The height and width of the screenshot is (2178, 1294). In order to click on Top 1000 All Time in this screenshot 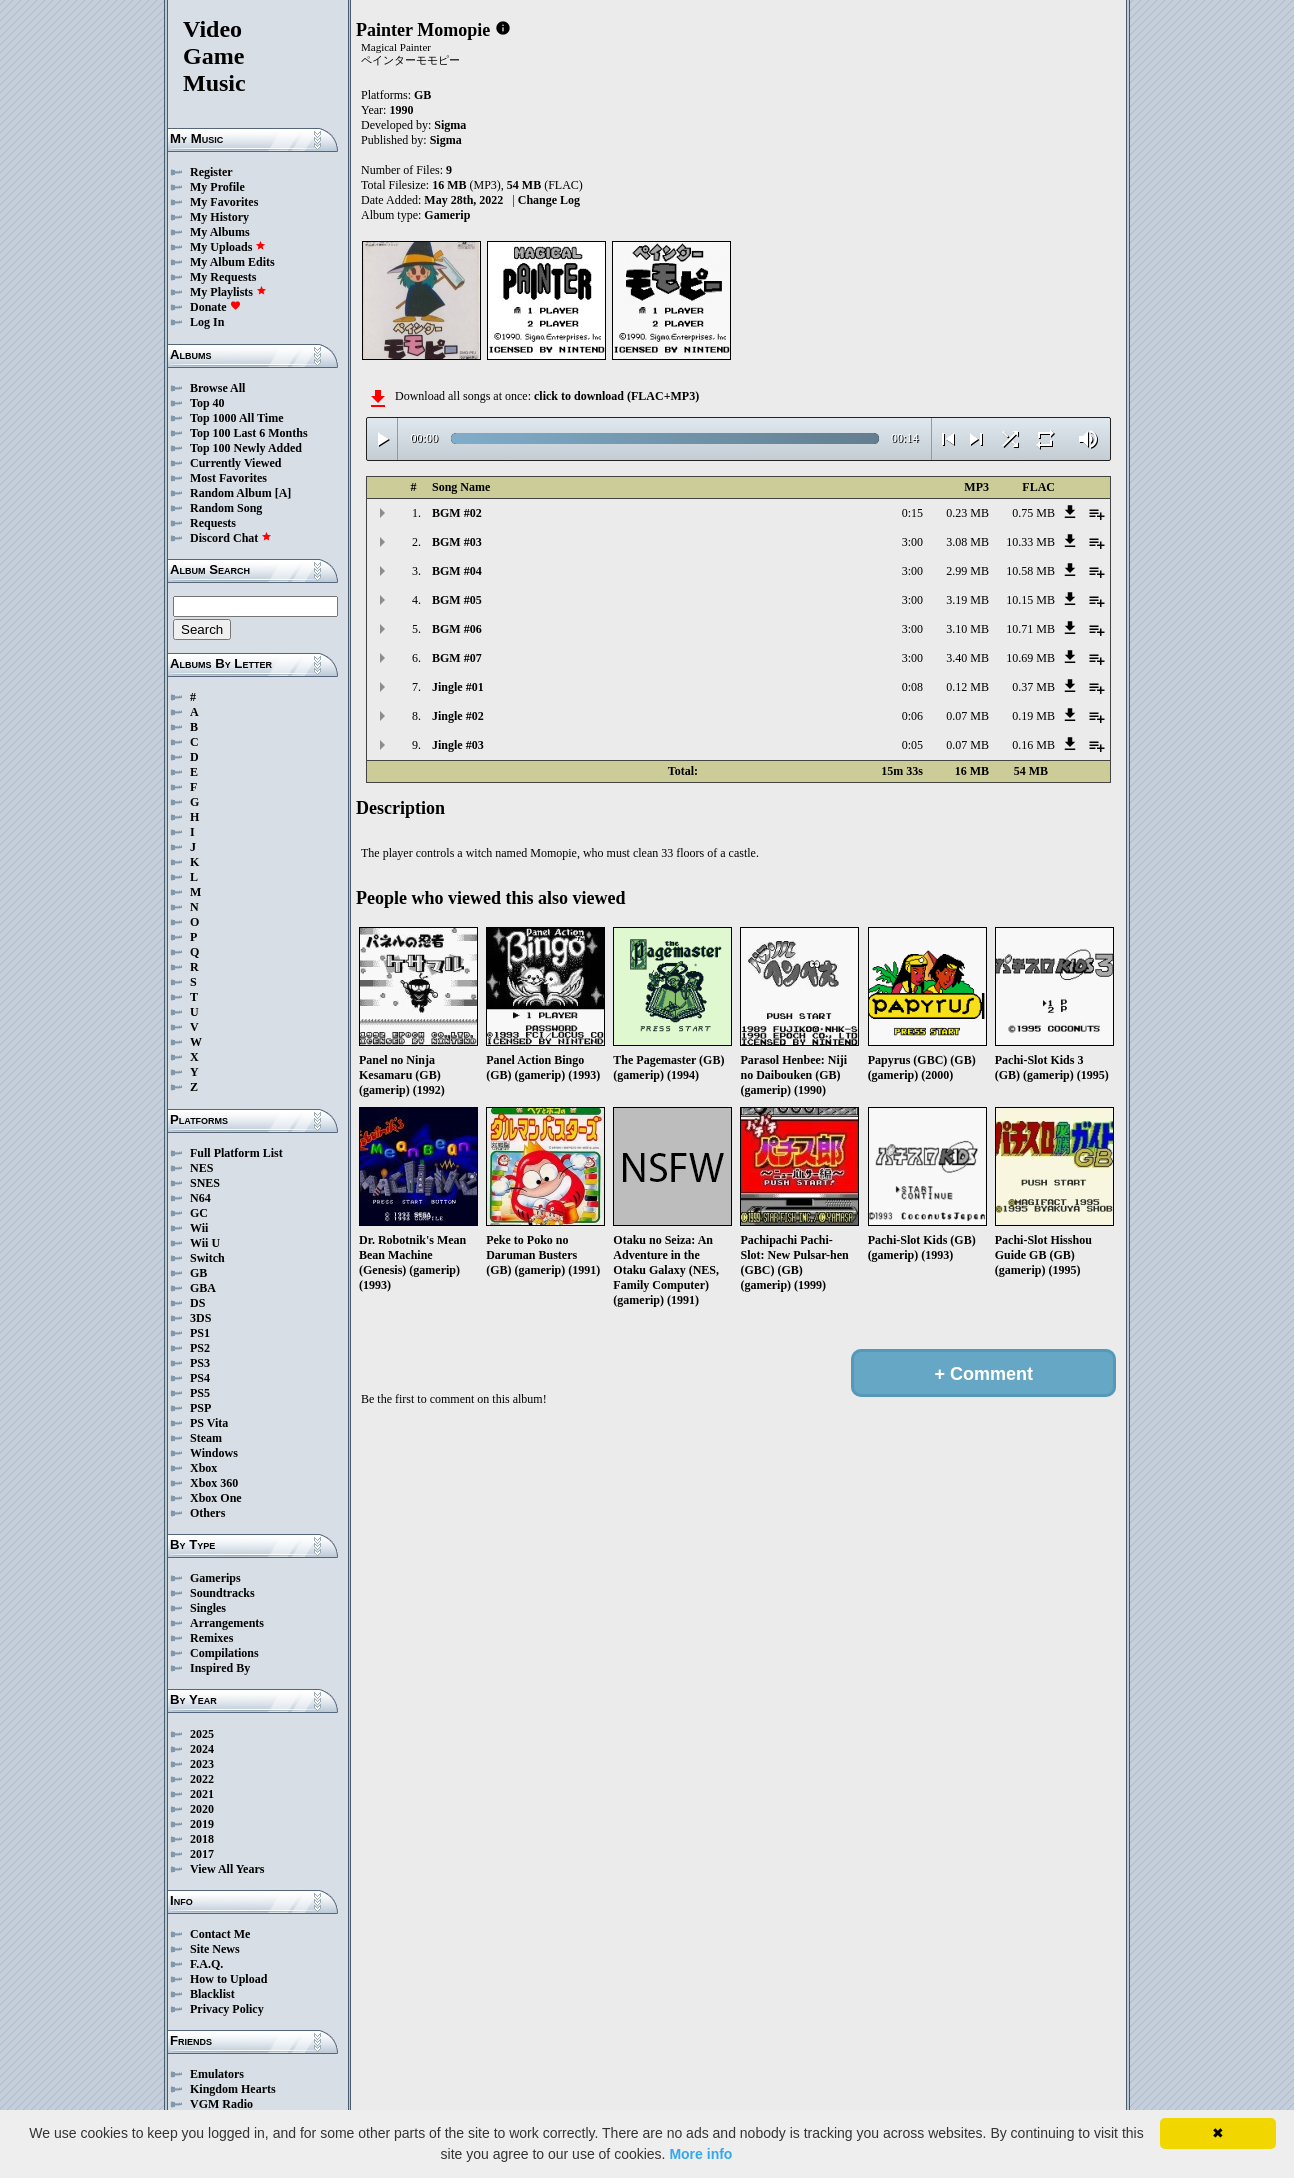, I will do `click(236, 418)`.